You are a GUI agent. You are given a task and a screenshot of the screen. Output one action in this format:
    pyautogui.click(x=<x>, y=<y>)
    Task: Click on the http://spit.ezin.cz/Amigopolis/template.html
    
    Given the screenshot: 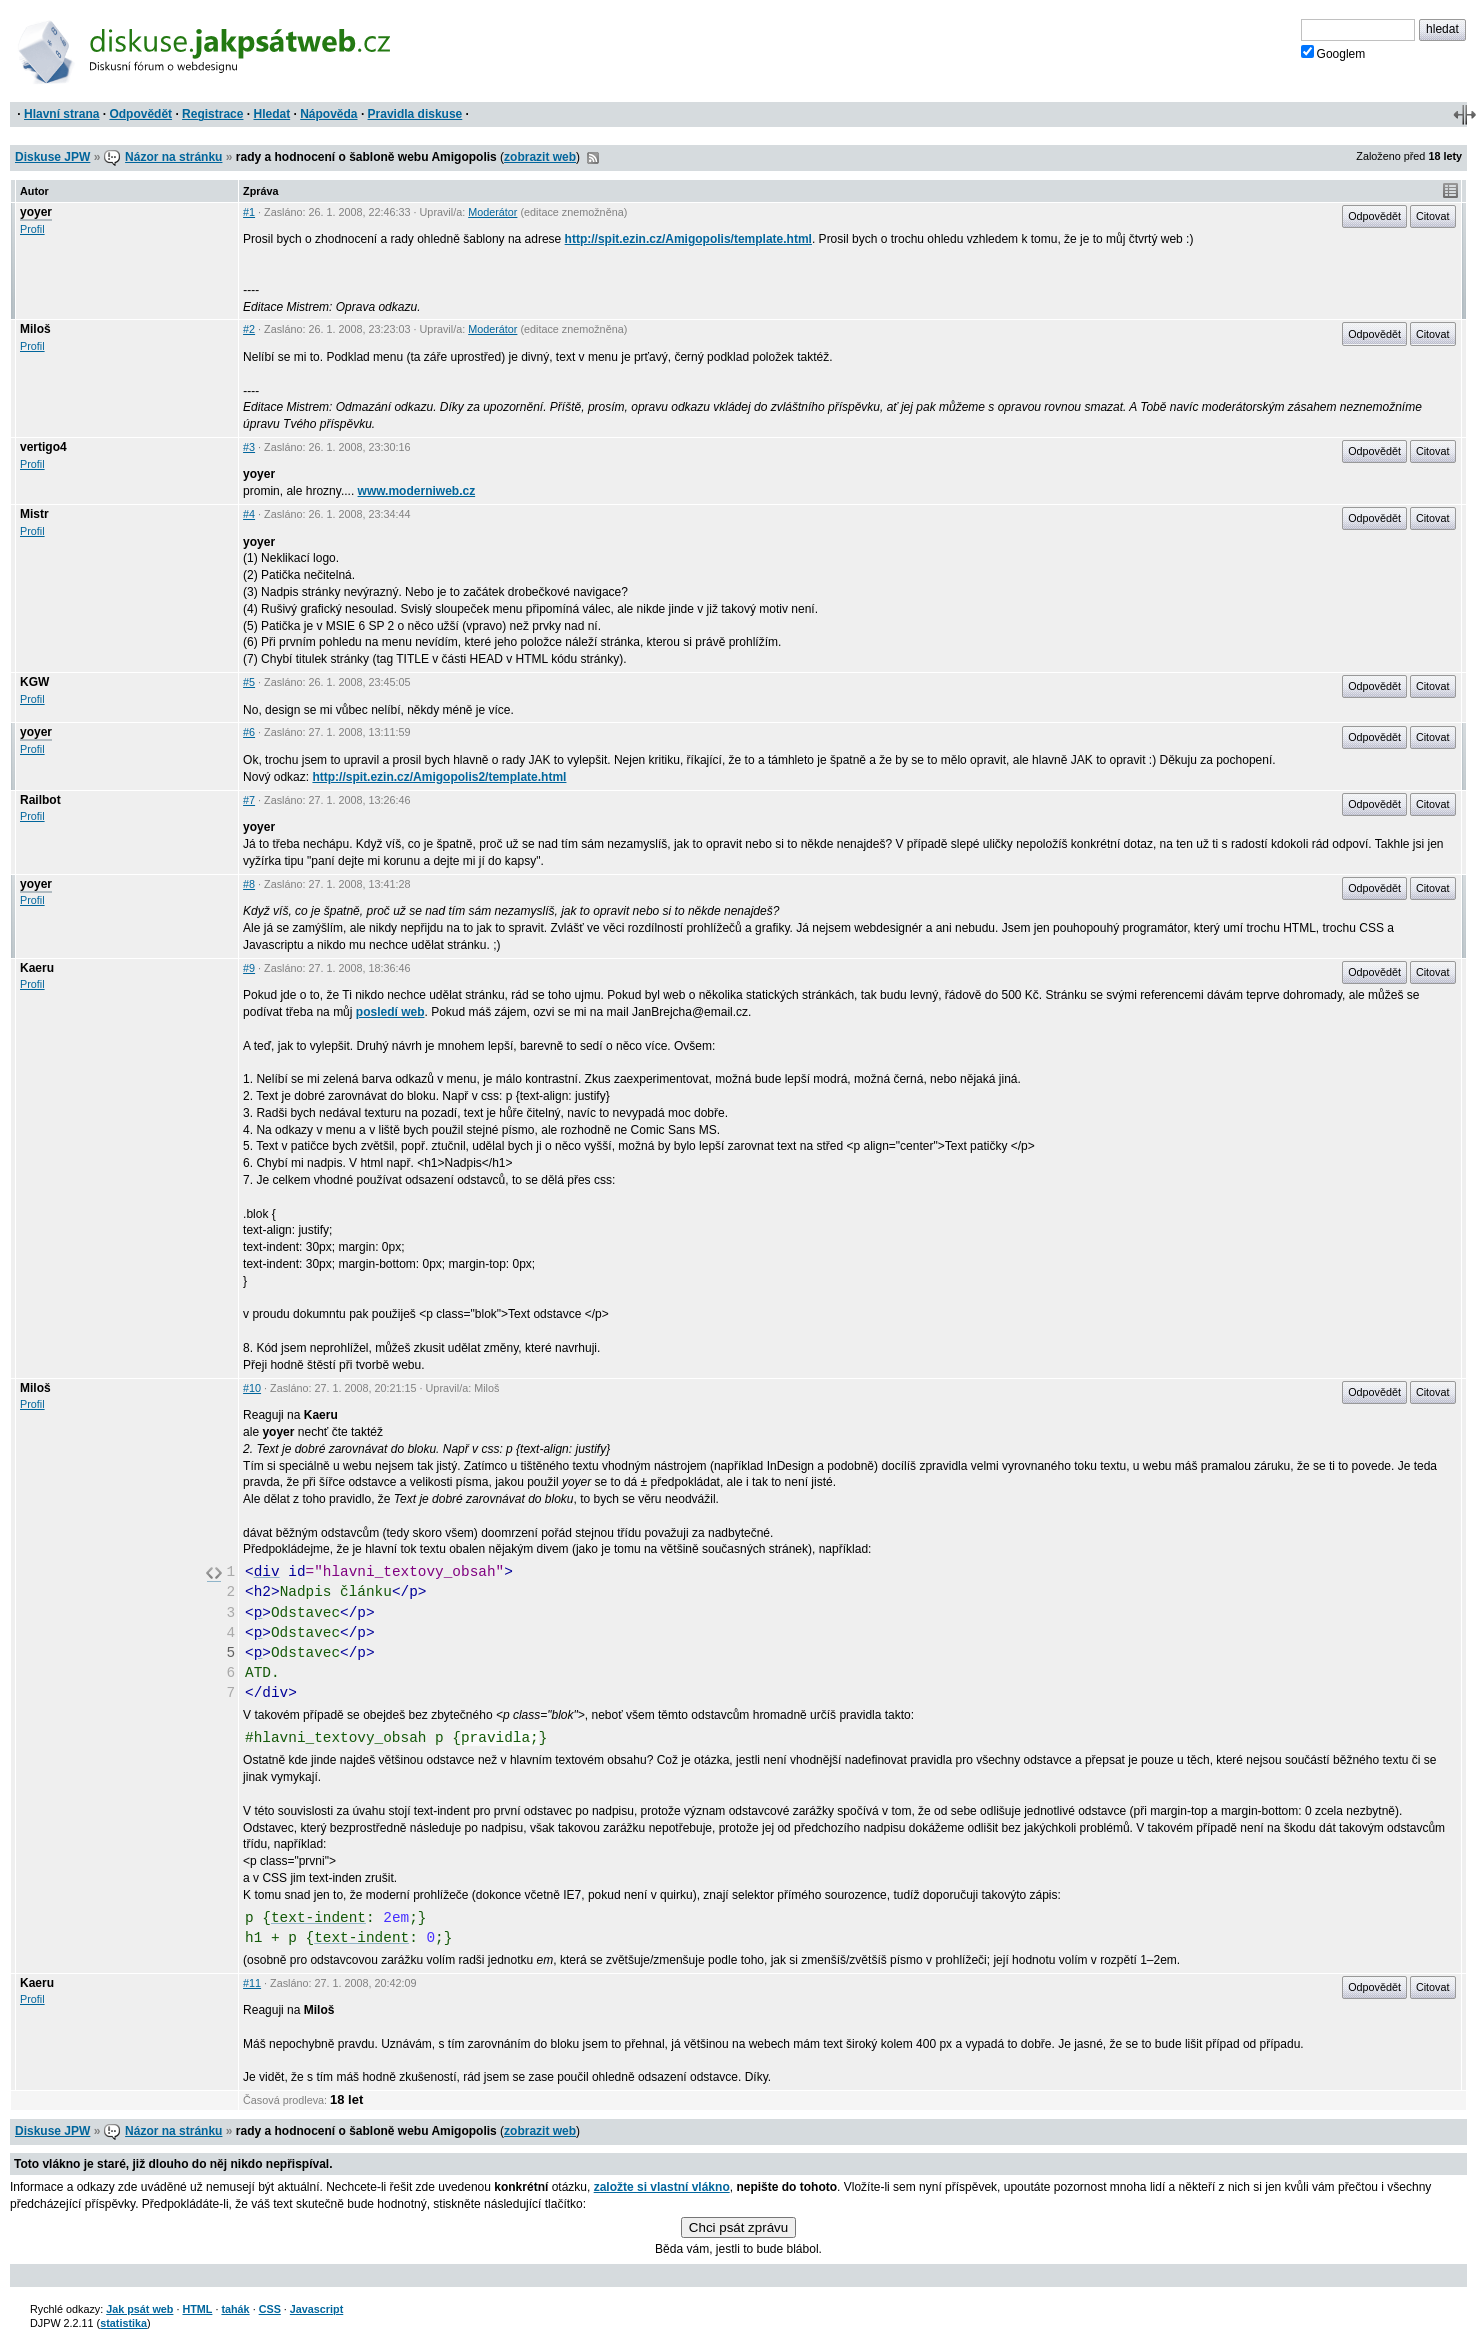 What is the action you would take?
    pyautogui.click(x=688, y=239)
    